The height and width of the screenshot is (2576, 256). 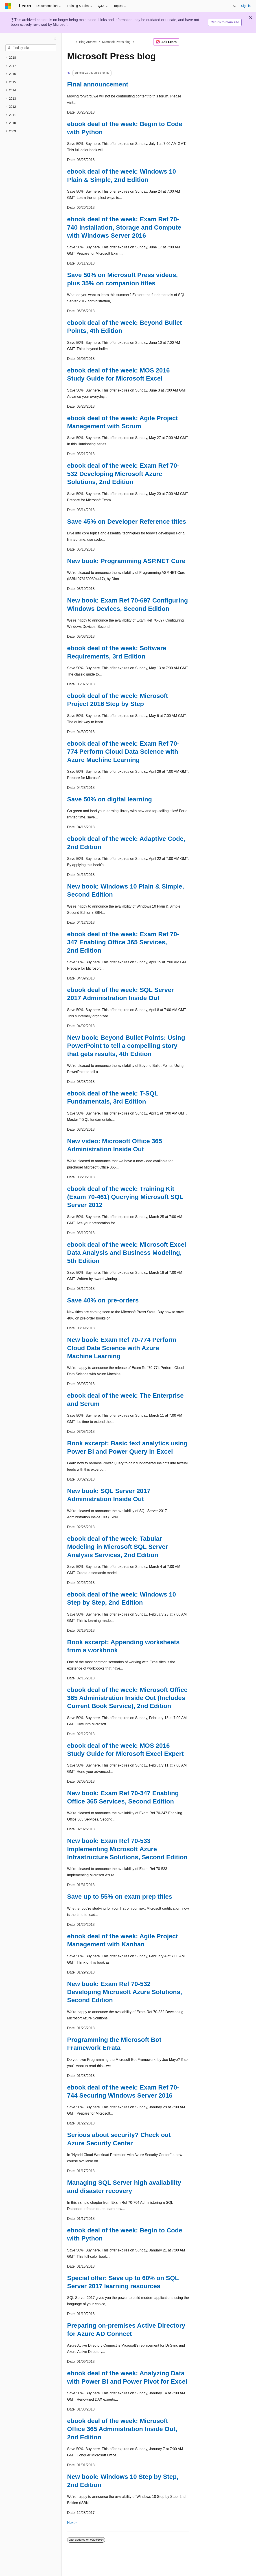 I want to click on [combobox], so click(x=30, y=48).